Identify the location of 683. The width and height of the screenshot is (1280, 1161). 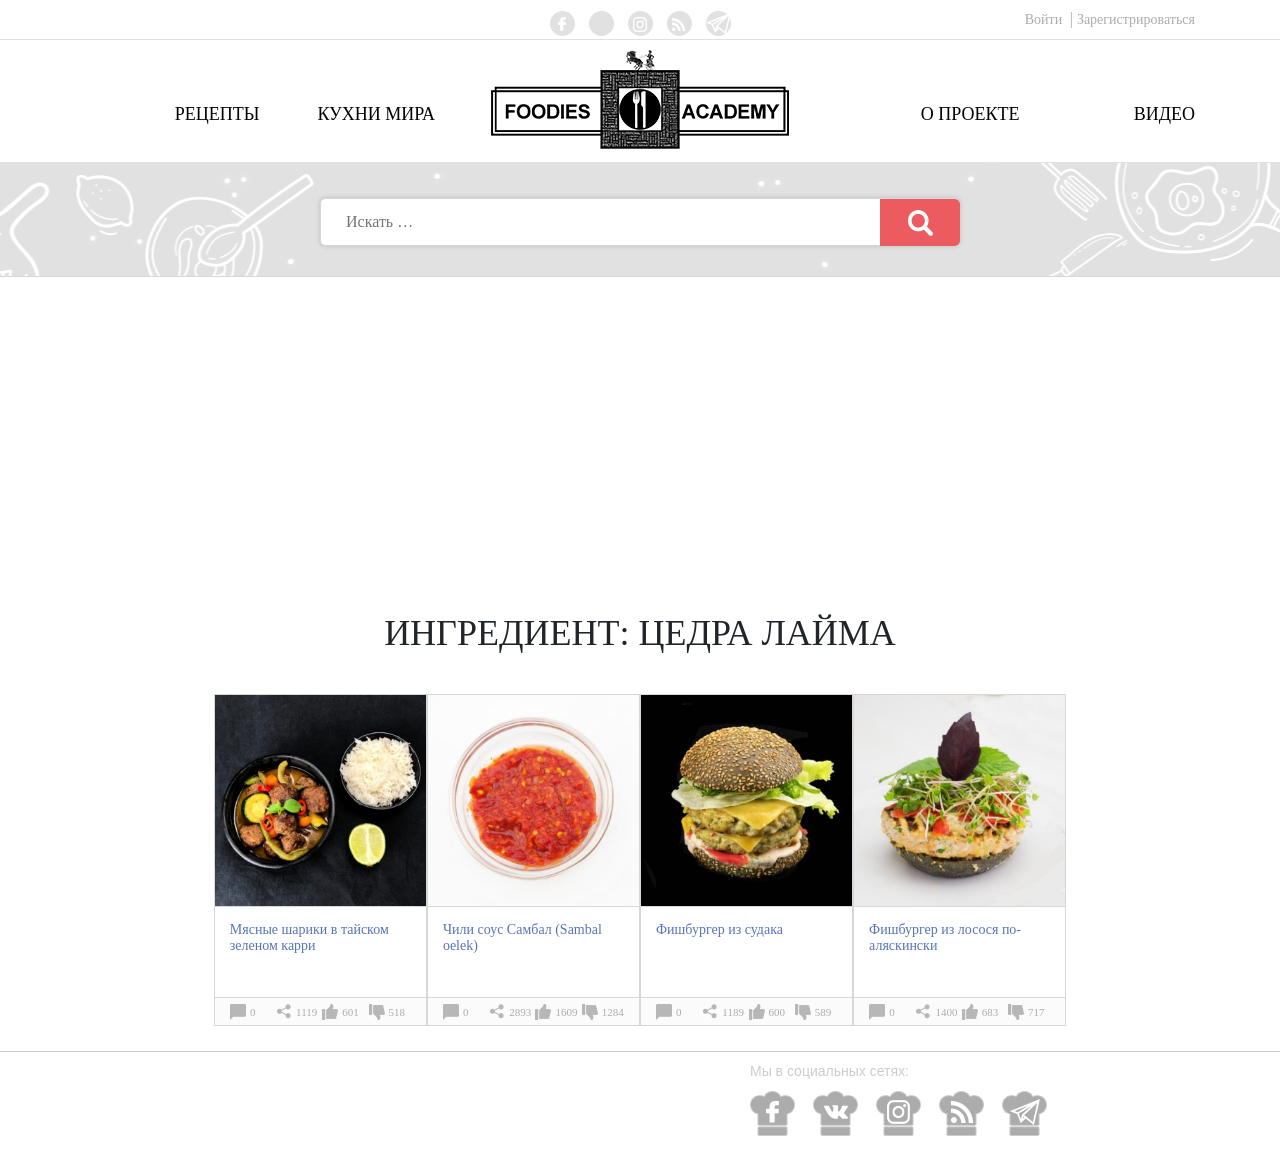
(990, 1012).